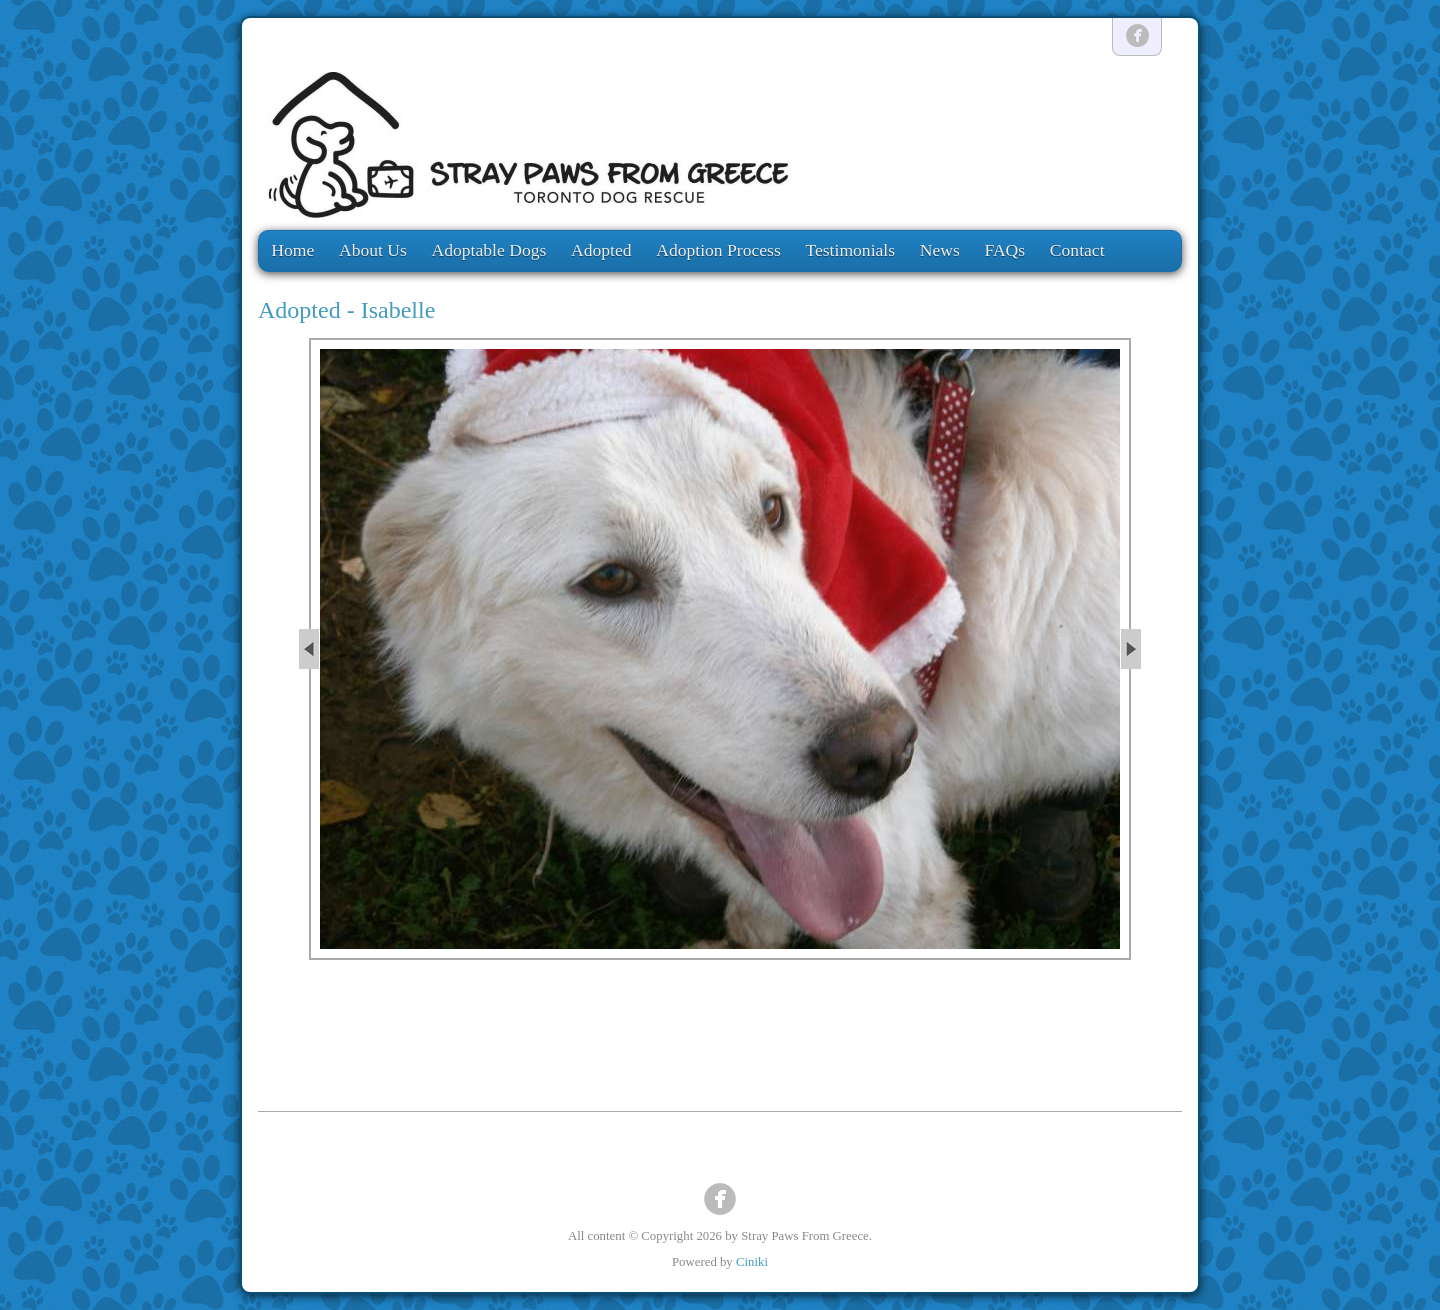 This screenshot has width=1440, height=1310. What do you see at coordinates (718, 250) in the screenshot?
I see `Adoption Process` at bounding box center [718, 250].